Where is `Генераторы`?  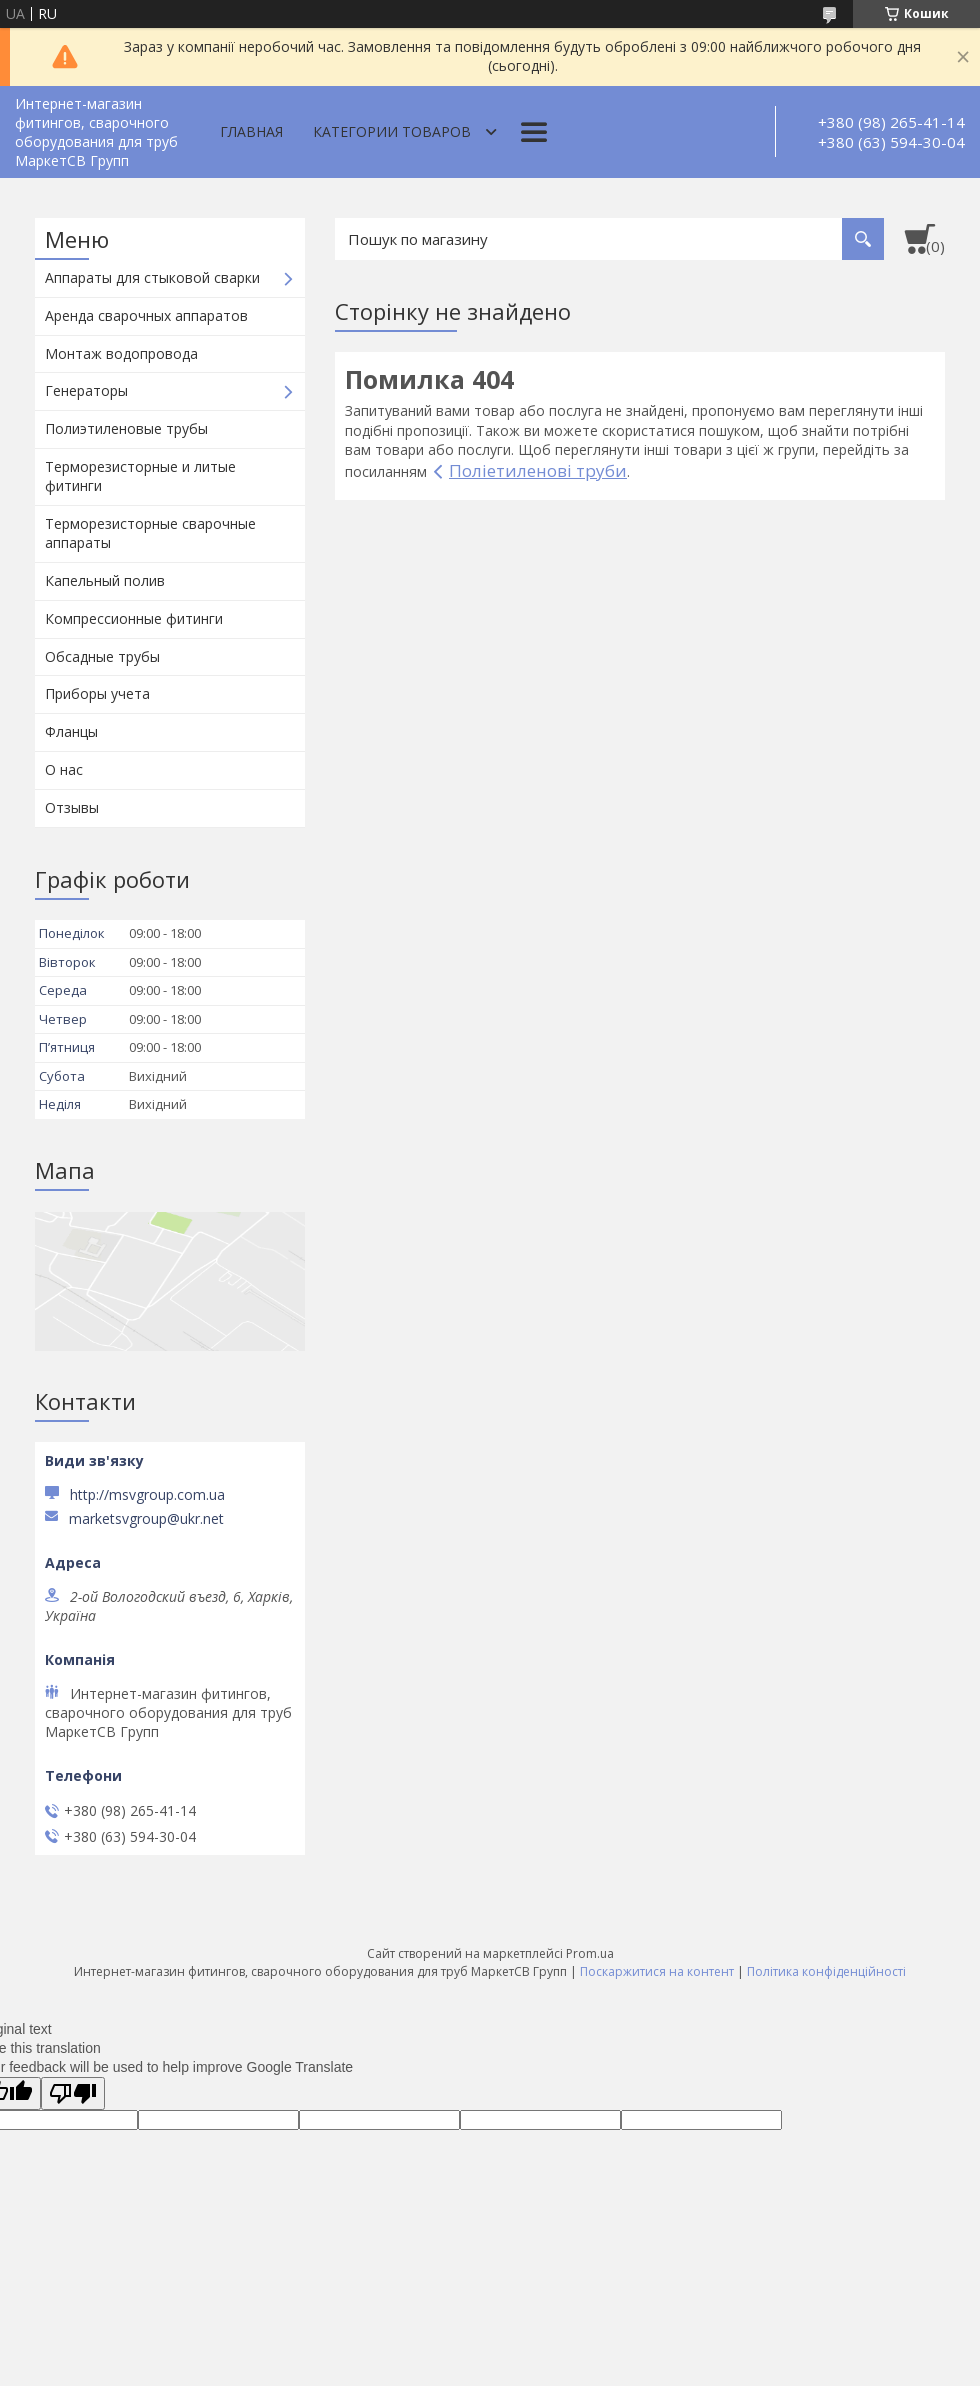
Генераторы is located at coordinates (86, 390).